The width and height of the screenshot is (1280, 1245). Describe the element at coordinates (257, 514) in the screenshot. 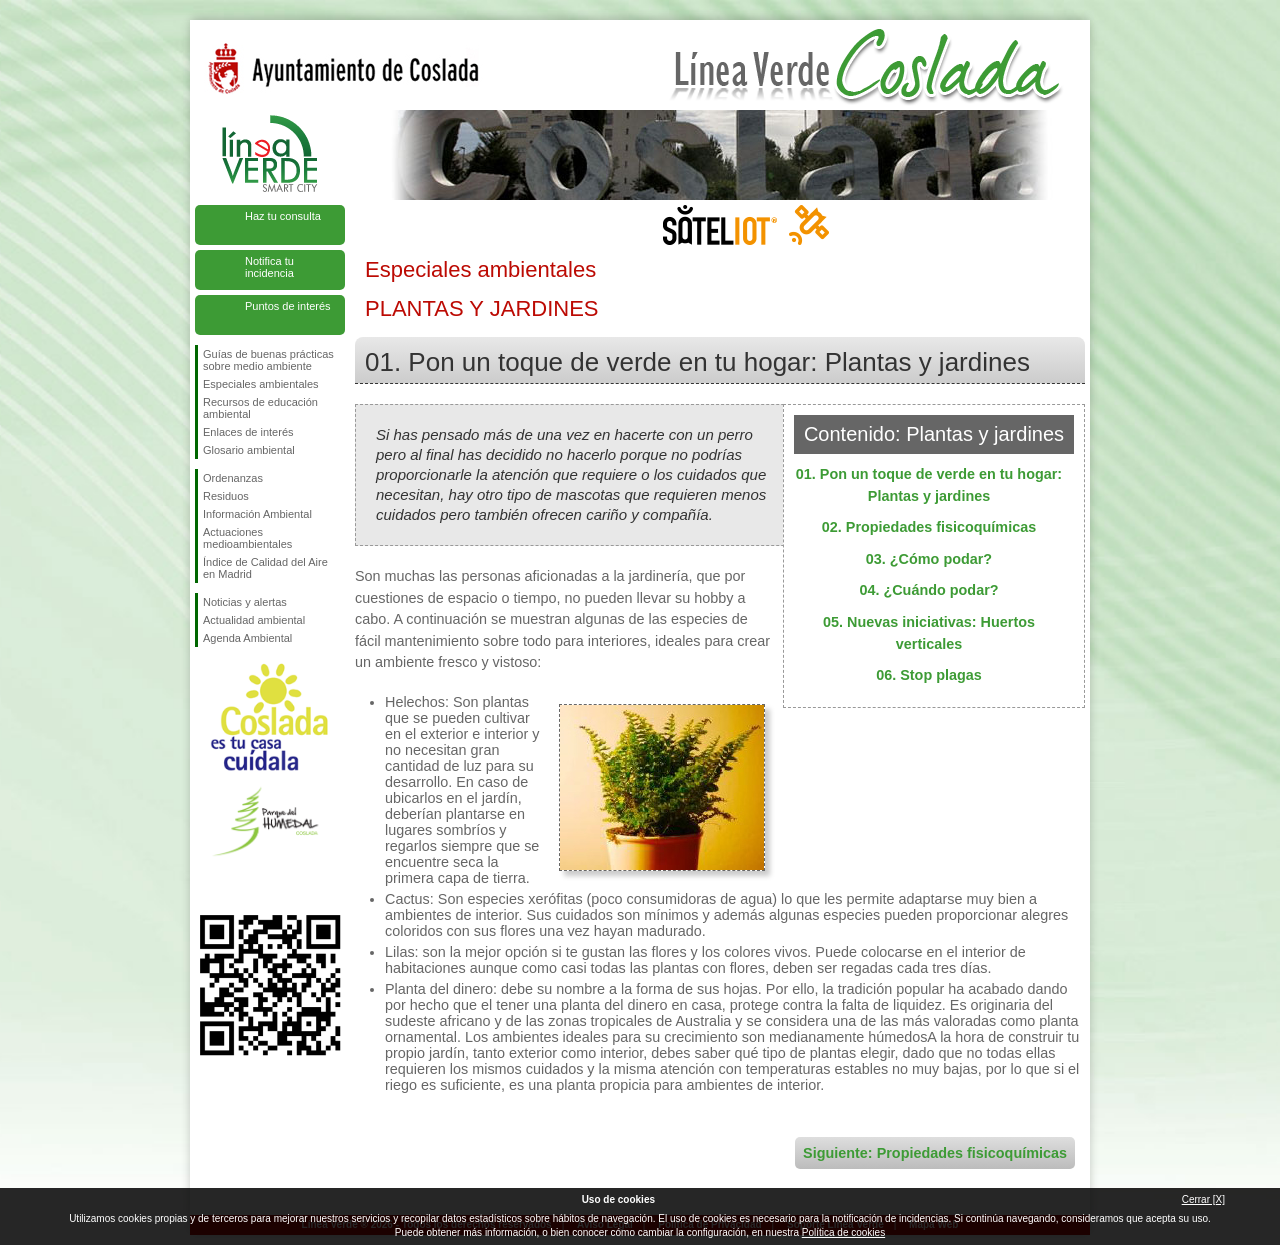

I see `Información Ambiental` at that location.